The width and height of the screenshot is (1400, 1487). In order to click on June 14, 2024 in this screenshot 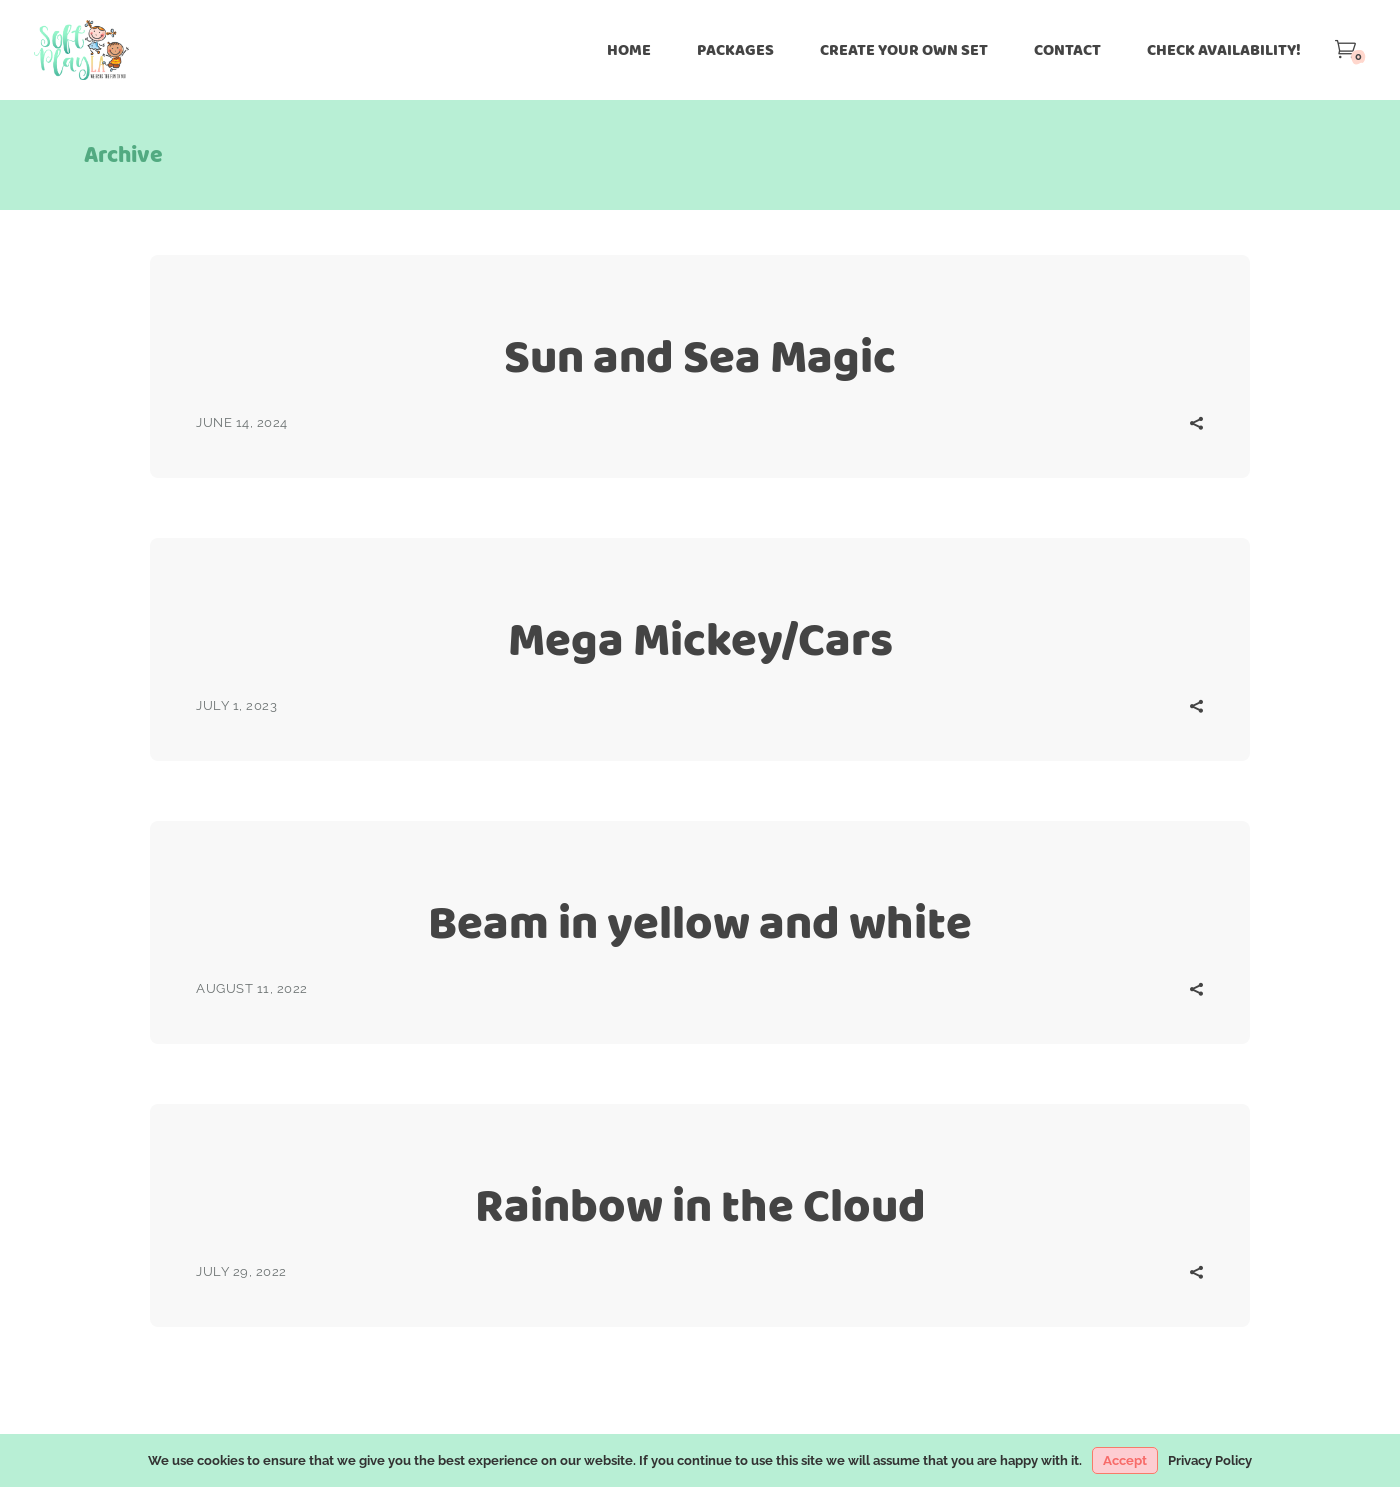, I will do `click(242, 422)`.